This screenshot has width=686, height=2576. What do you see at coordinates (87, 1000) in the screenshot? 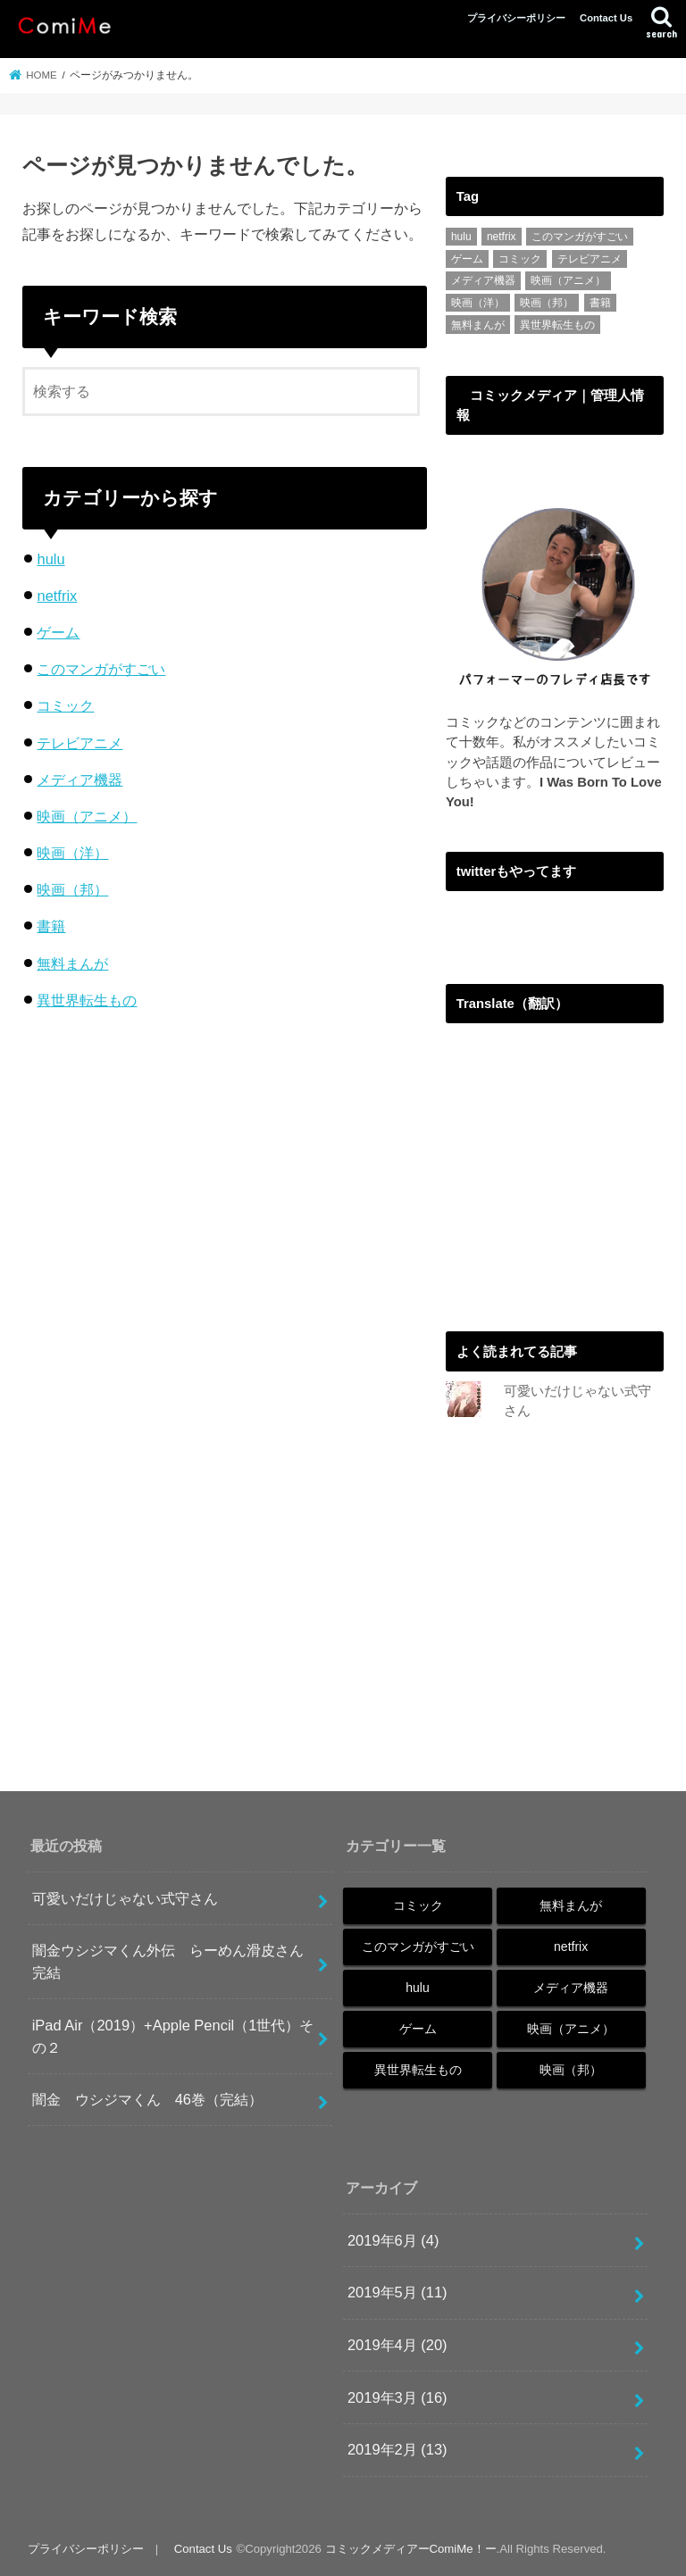
I see `異世界転生もの` at bounding box center [87, 1000].